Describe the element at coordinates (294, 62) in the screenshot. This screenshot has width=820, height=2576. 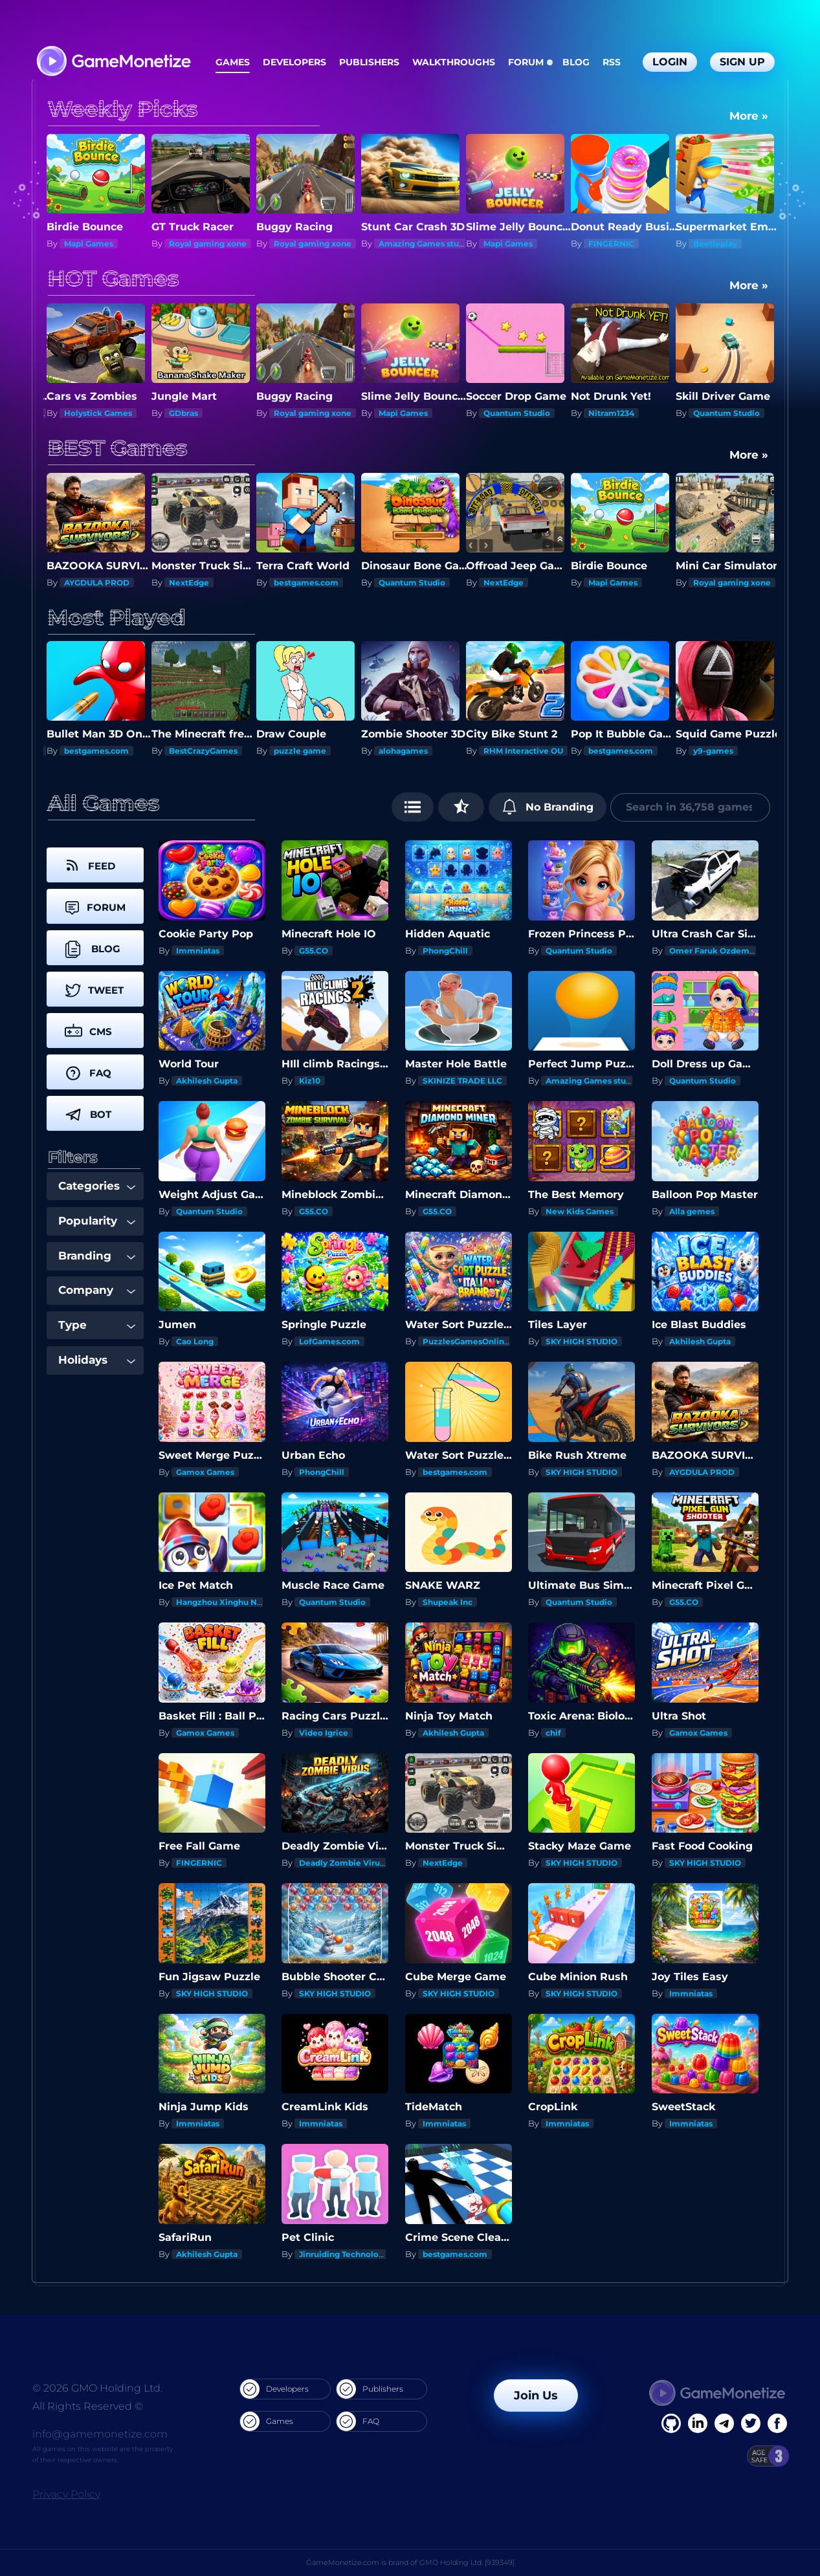
I see `Developers` at that location.